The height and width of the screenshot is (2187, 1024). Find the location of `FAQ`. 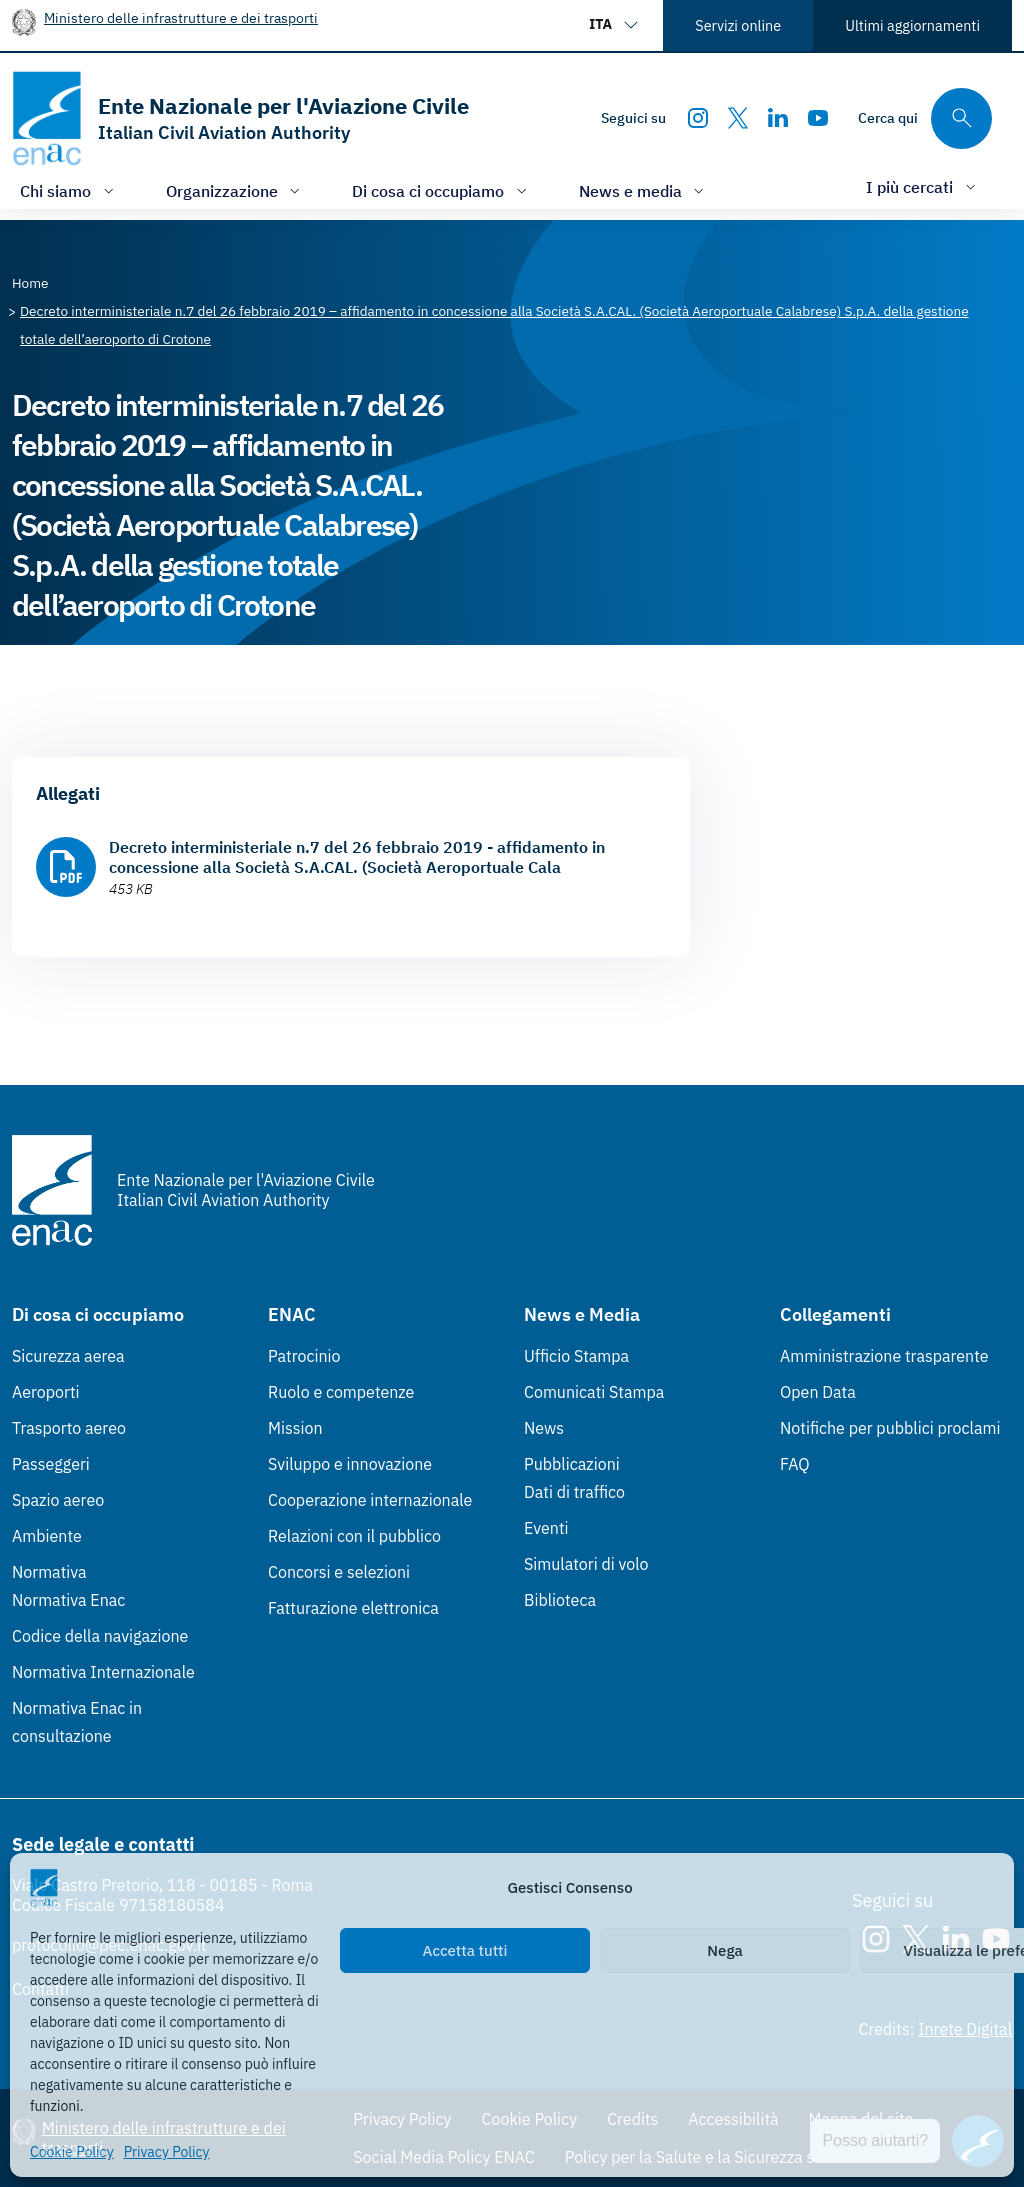

FAQ is located at coordinates (795, 1464).